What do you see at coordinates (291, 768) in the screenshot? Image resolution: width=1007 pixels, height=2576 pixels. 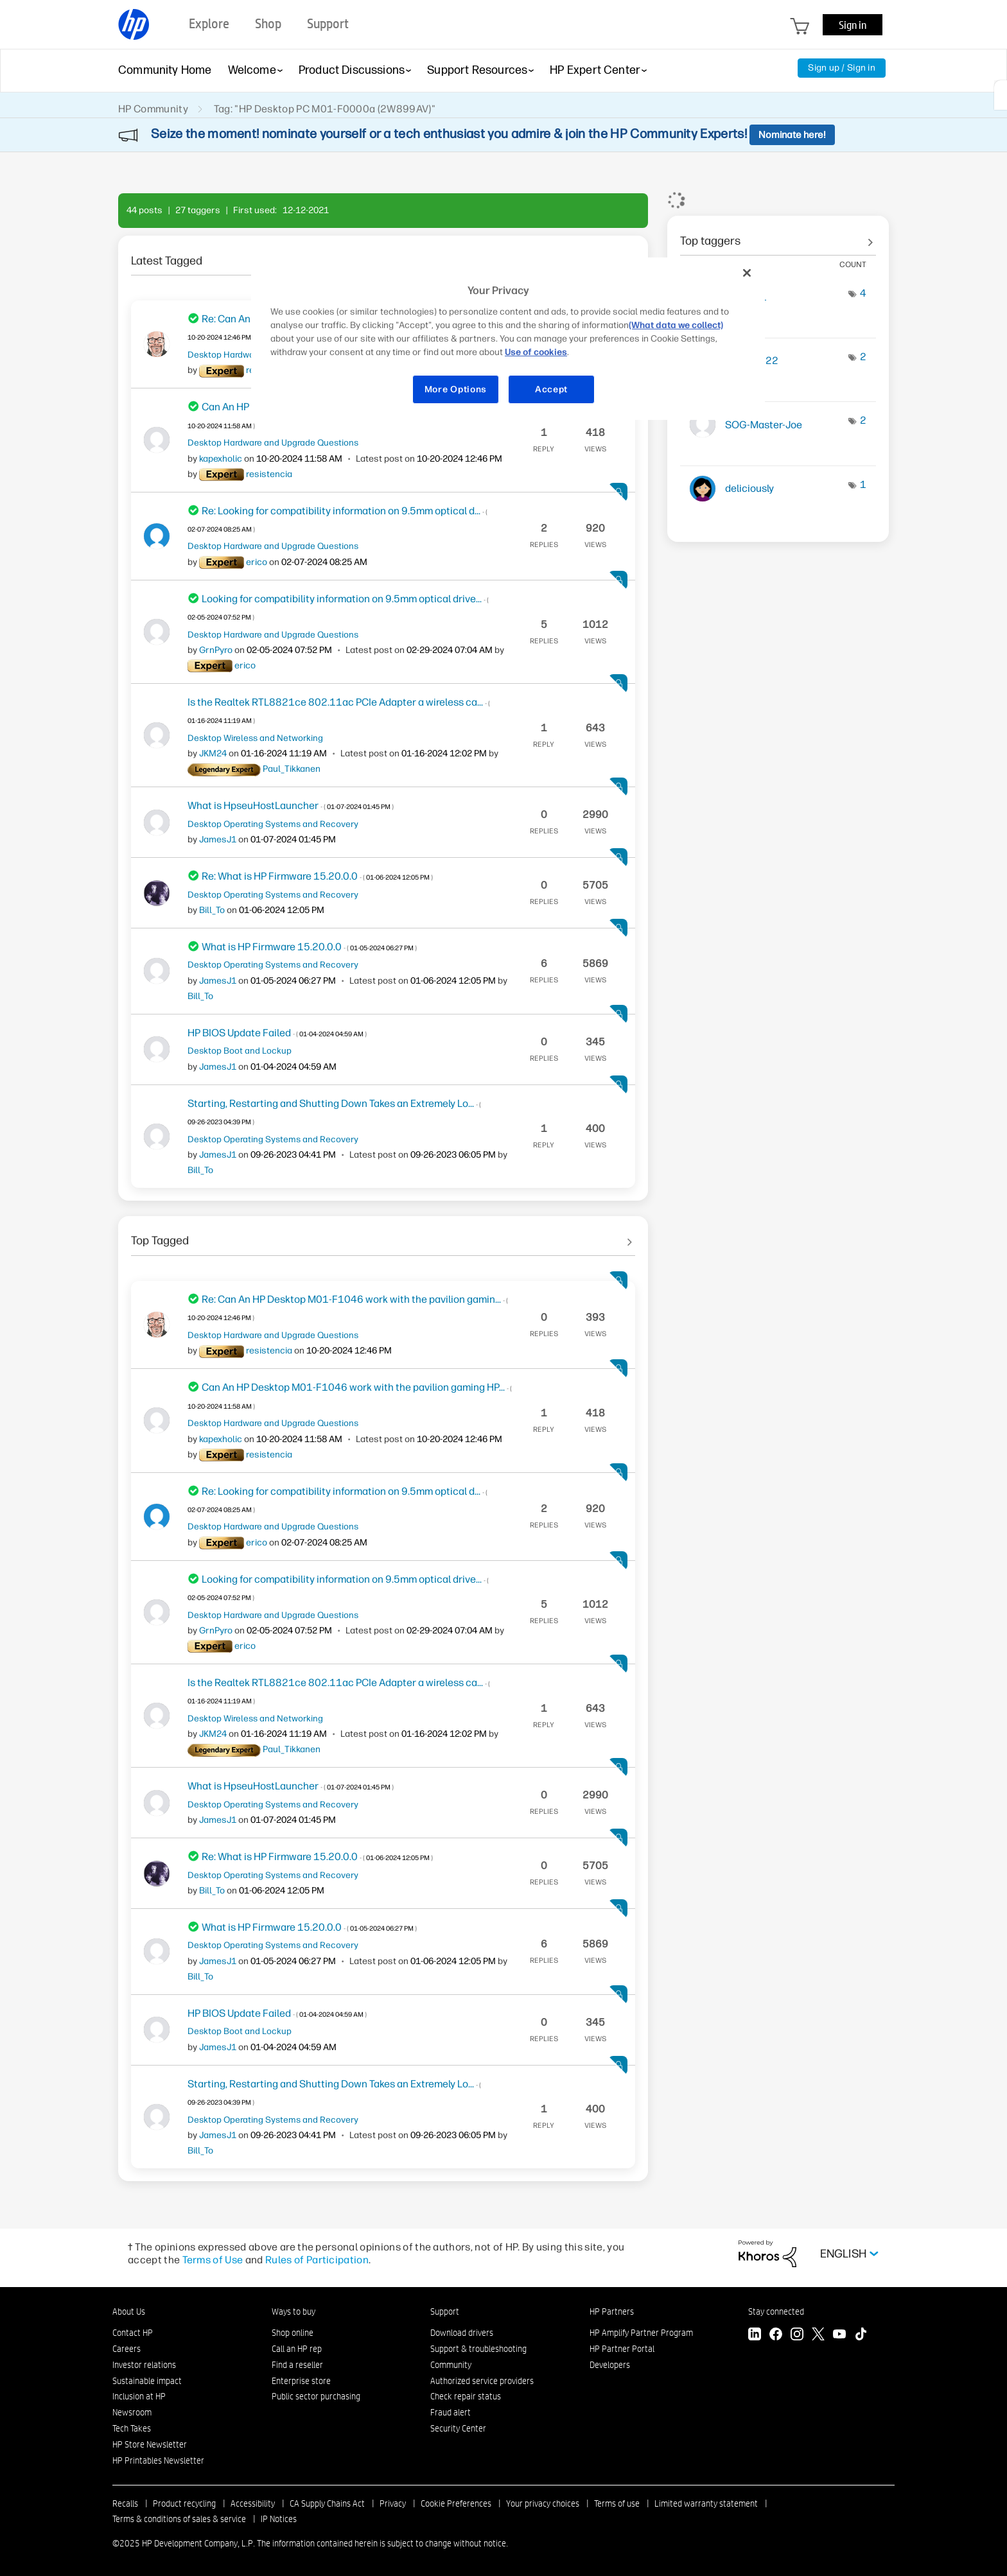 I see `[View Profile of Paul_Tikkanen]` at bounding box center [291, 768].